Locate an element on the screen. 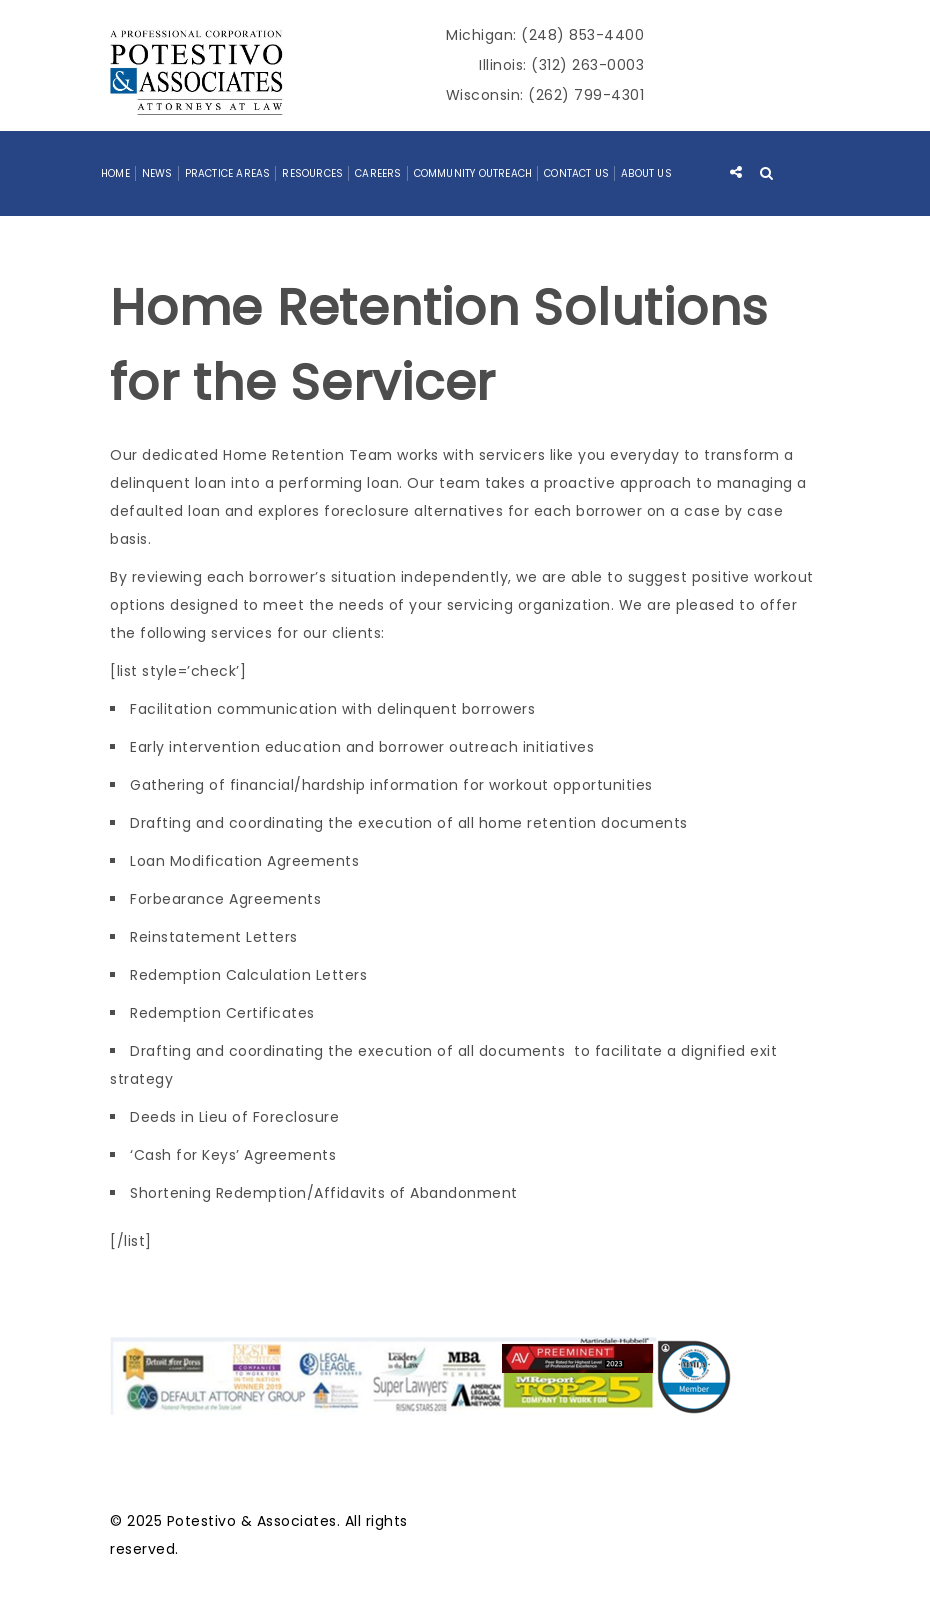 Image resolution: width=930 pixels, height=1601 pixels. Home is located at coordinates (115, 173).